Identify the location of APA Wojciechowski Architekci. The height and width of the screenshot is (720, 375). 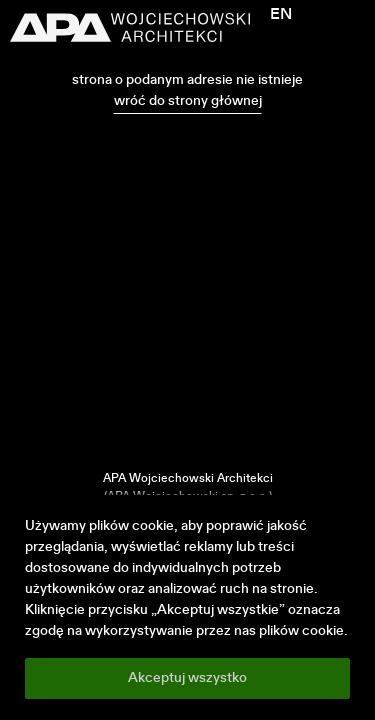
(188, 479).